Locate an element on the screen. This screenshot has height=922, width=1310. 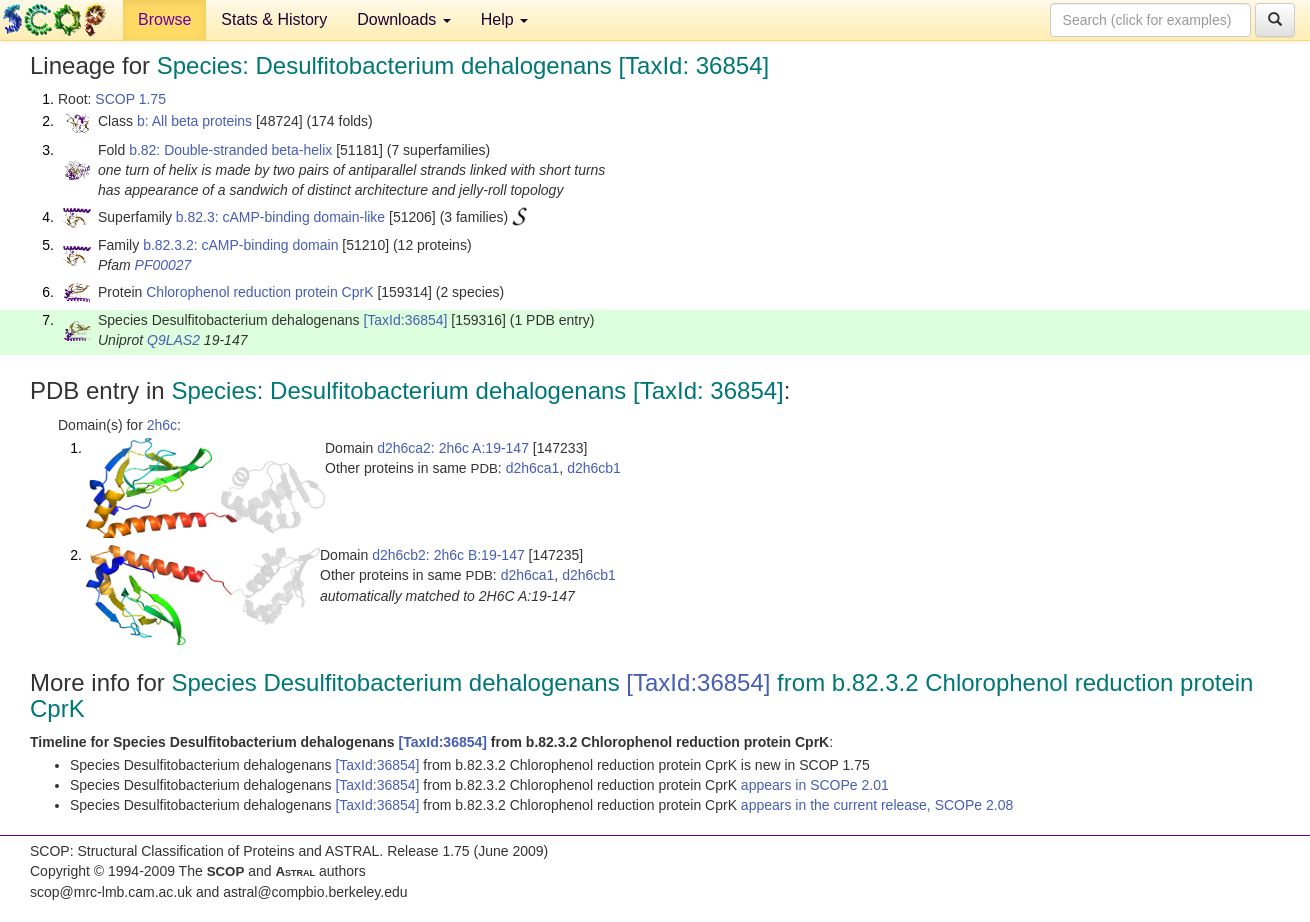
SCOP 1.75 is located at coordinates (130, 99).